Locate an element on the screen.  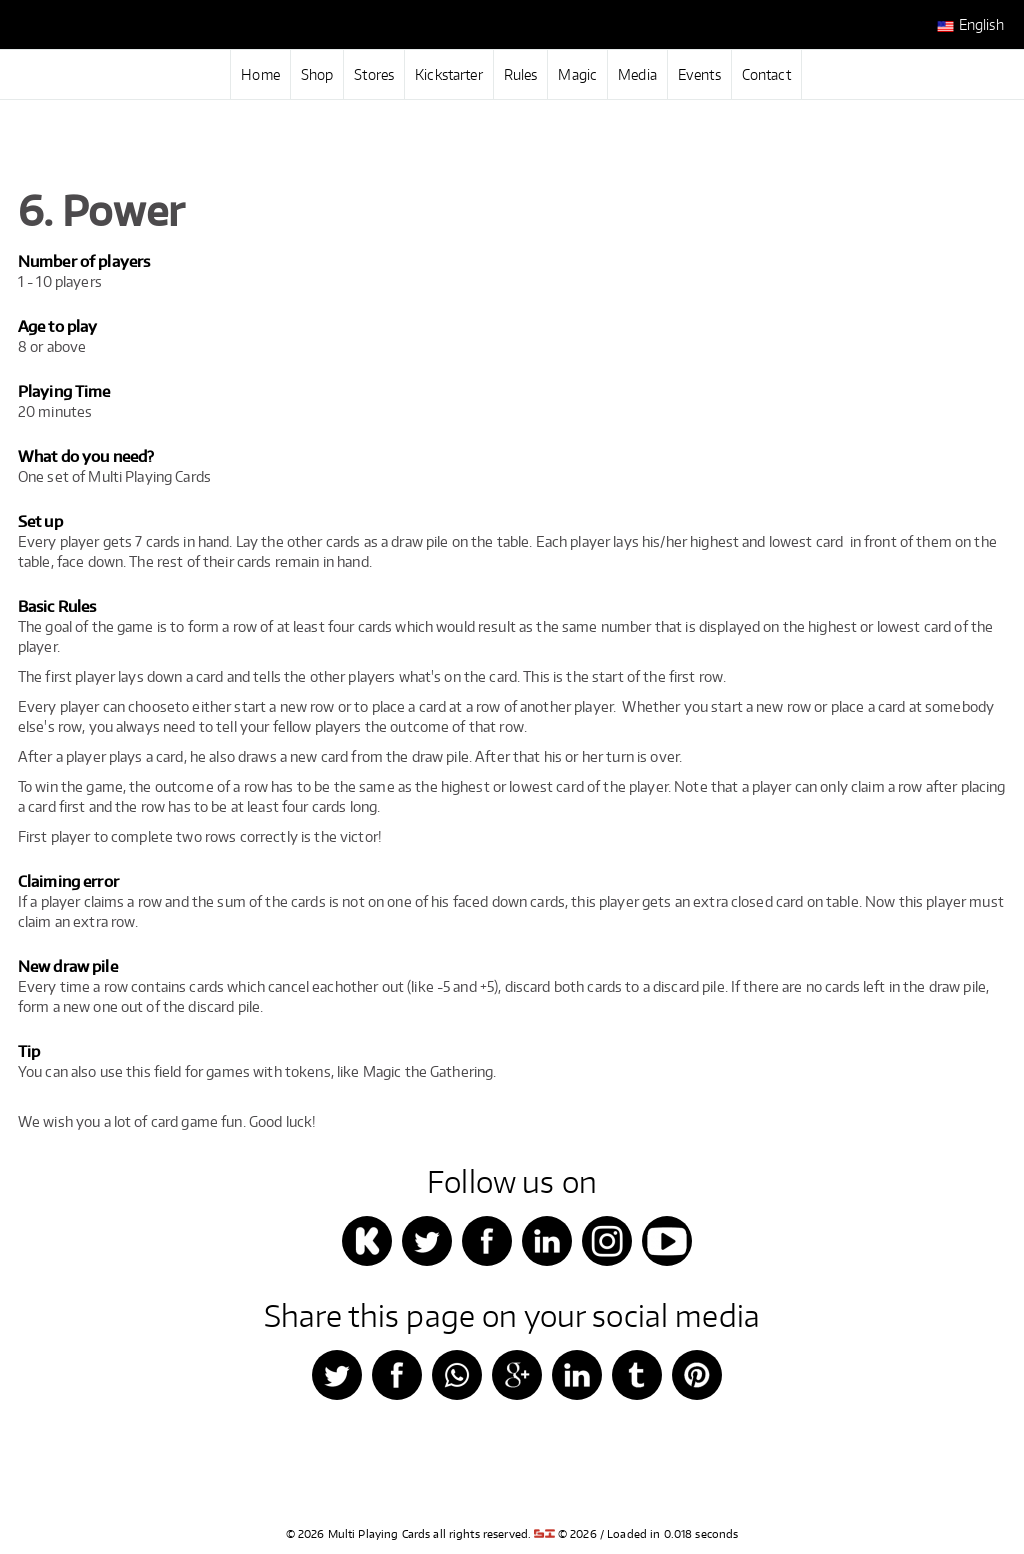
Shop is located at coordinates (317, 74).